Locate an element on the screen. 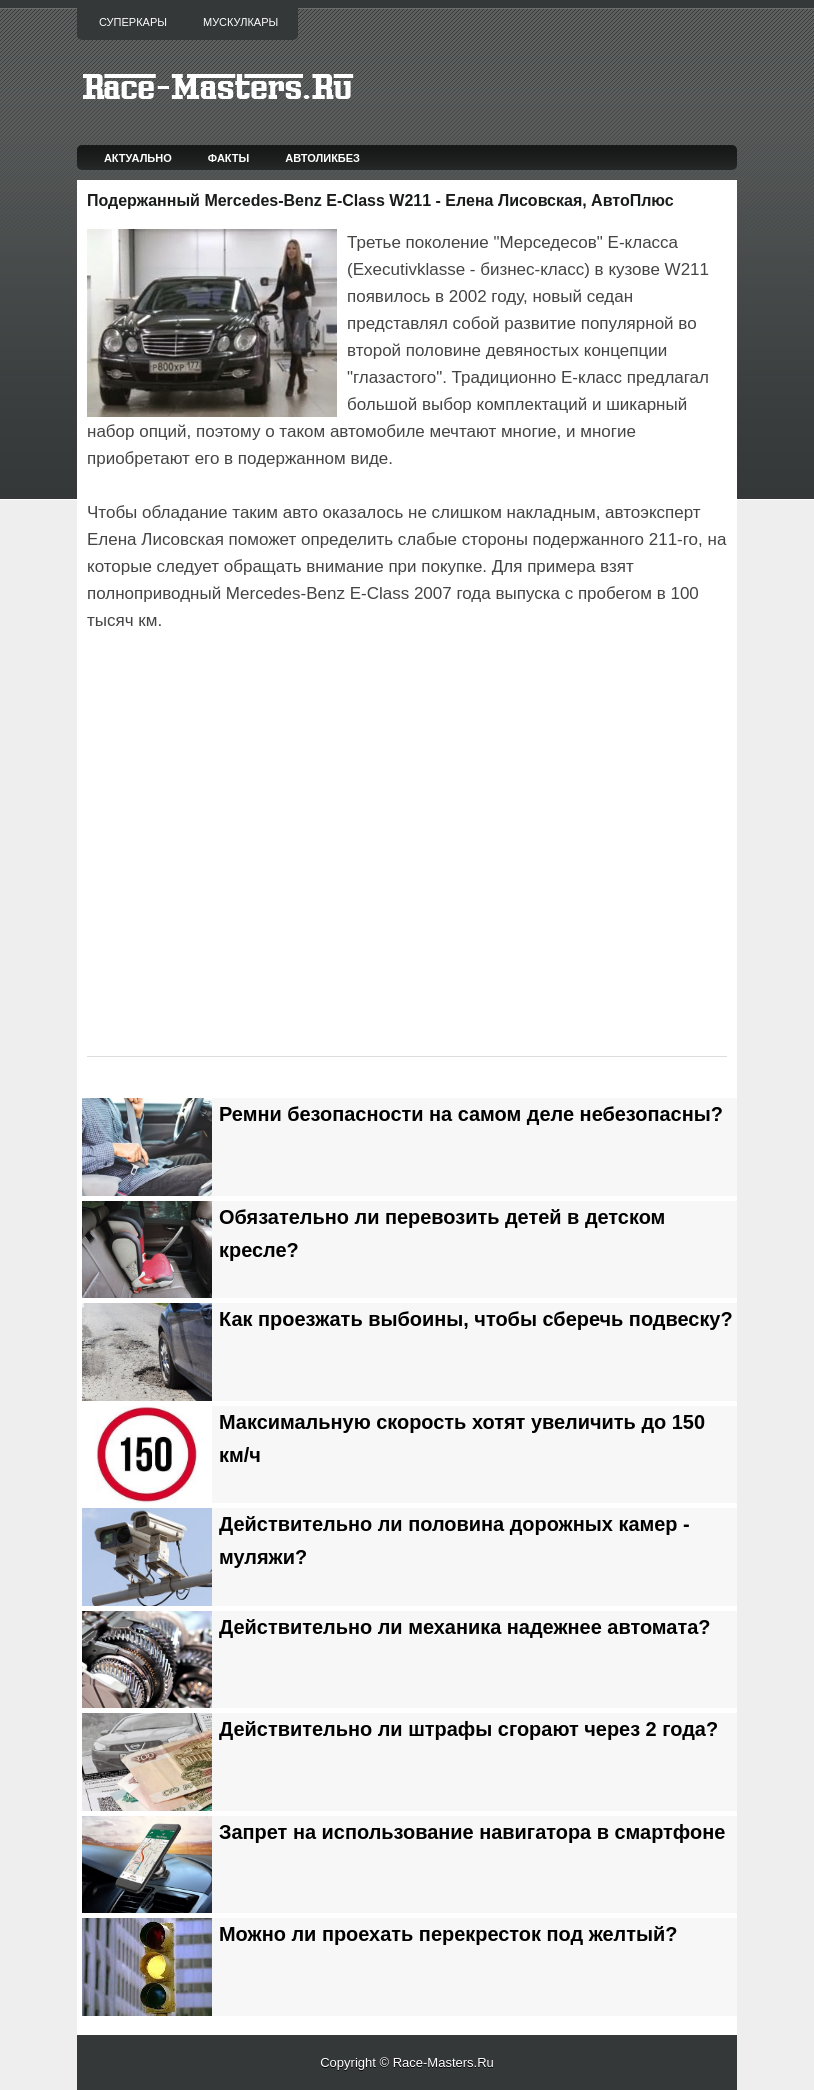  Суперкары is located at coordinates (133, 22).